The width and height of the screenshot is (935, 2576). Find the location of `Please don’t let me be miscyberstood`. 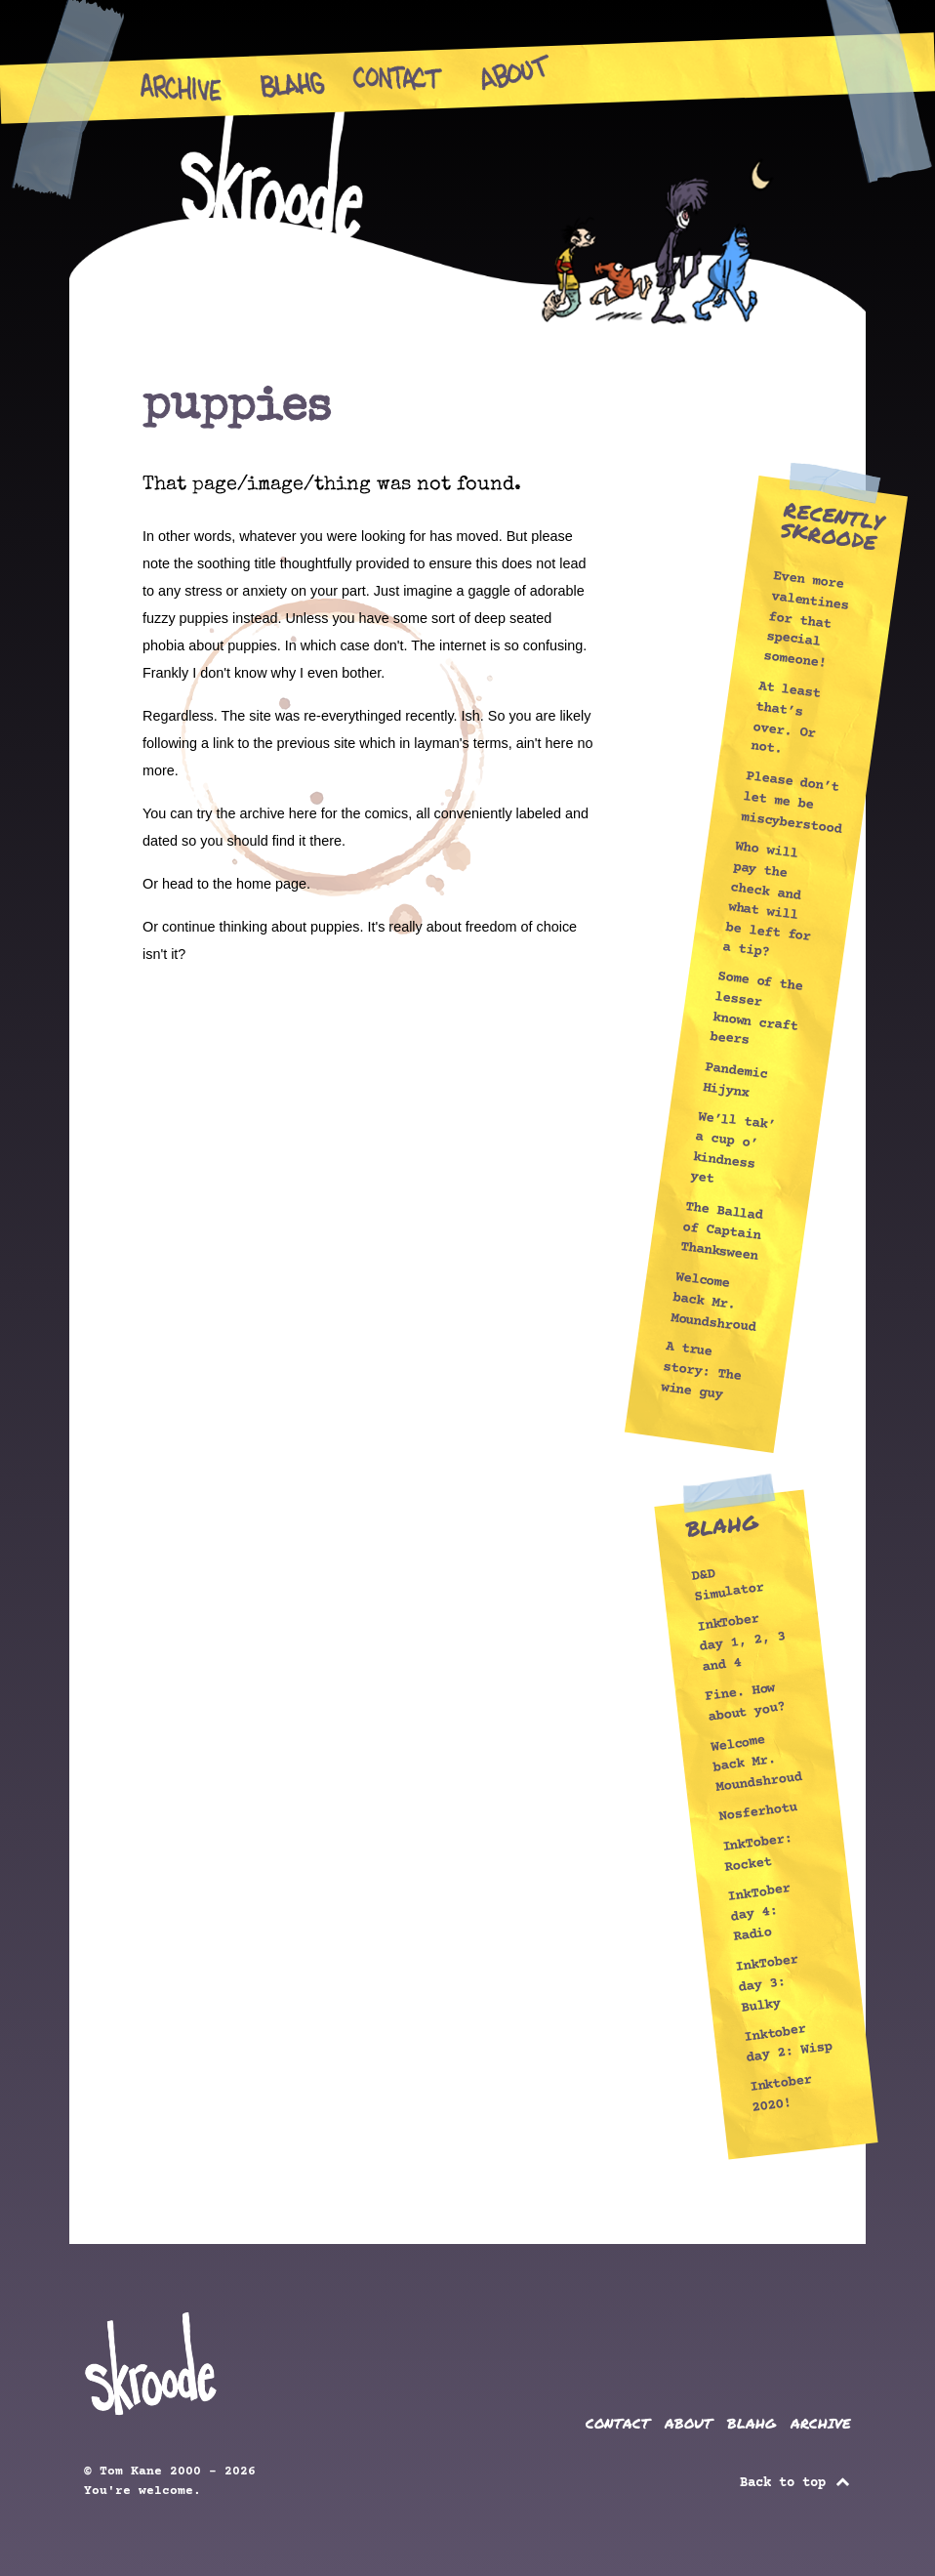

Please don’t let me be miscyberstood is located at coordinates (791, 803).